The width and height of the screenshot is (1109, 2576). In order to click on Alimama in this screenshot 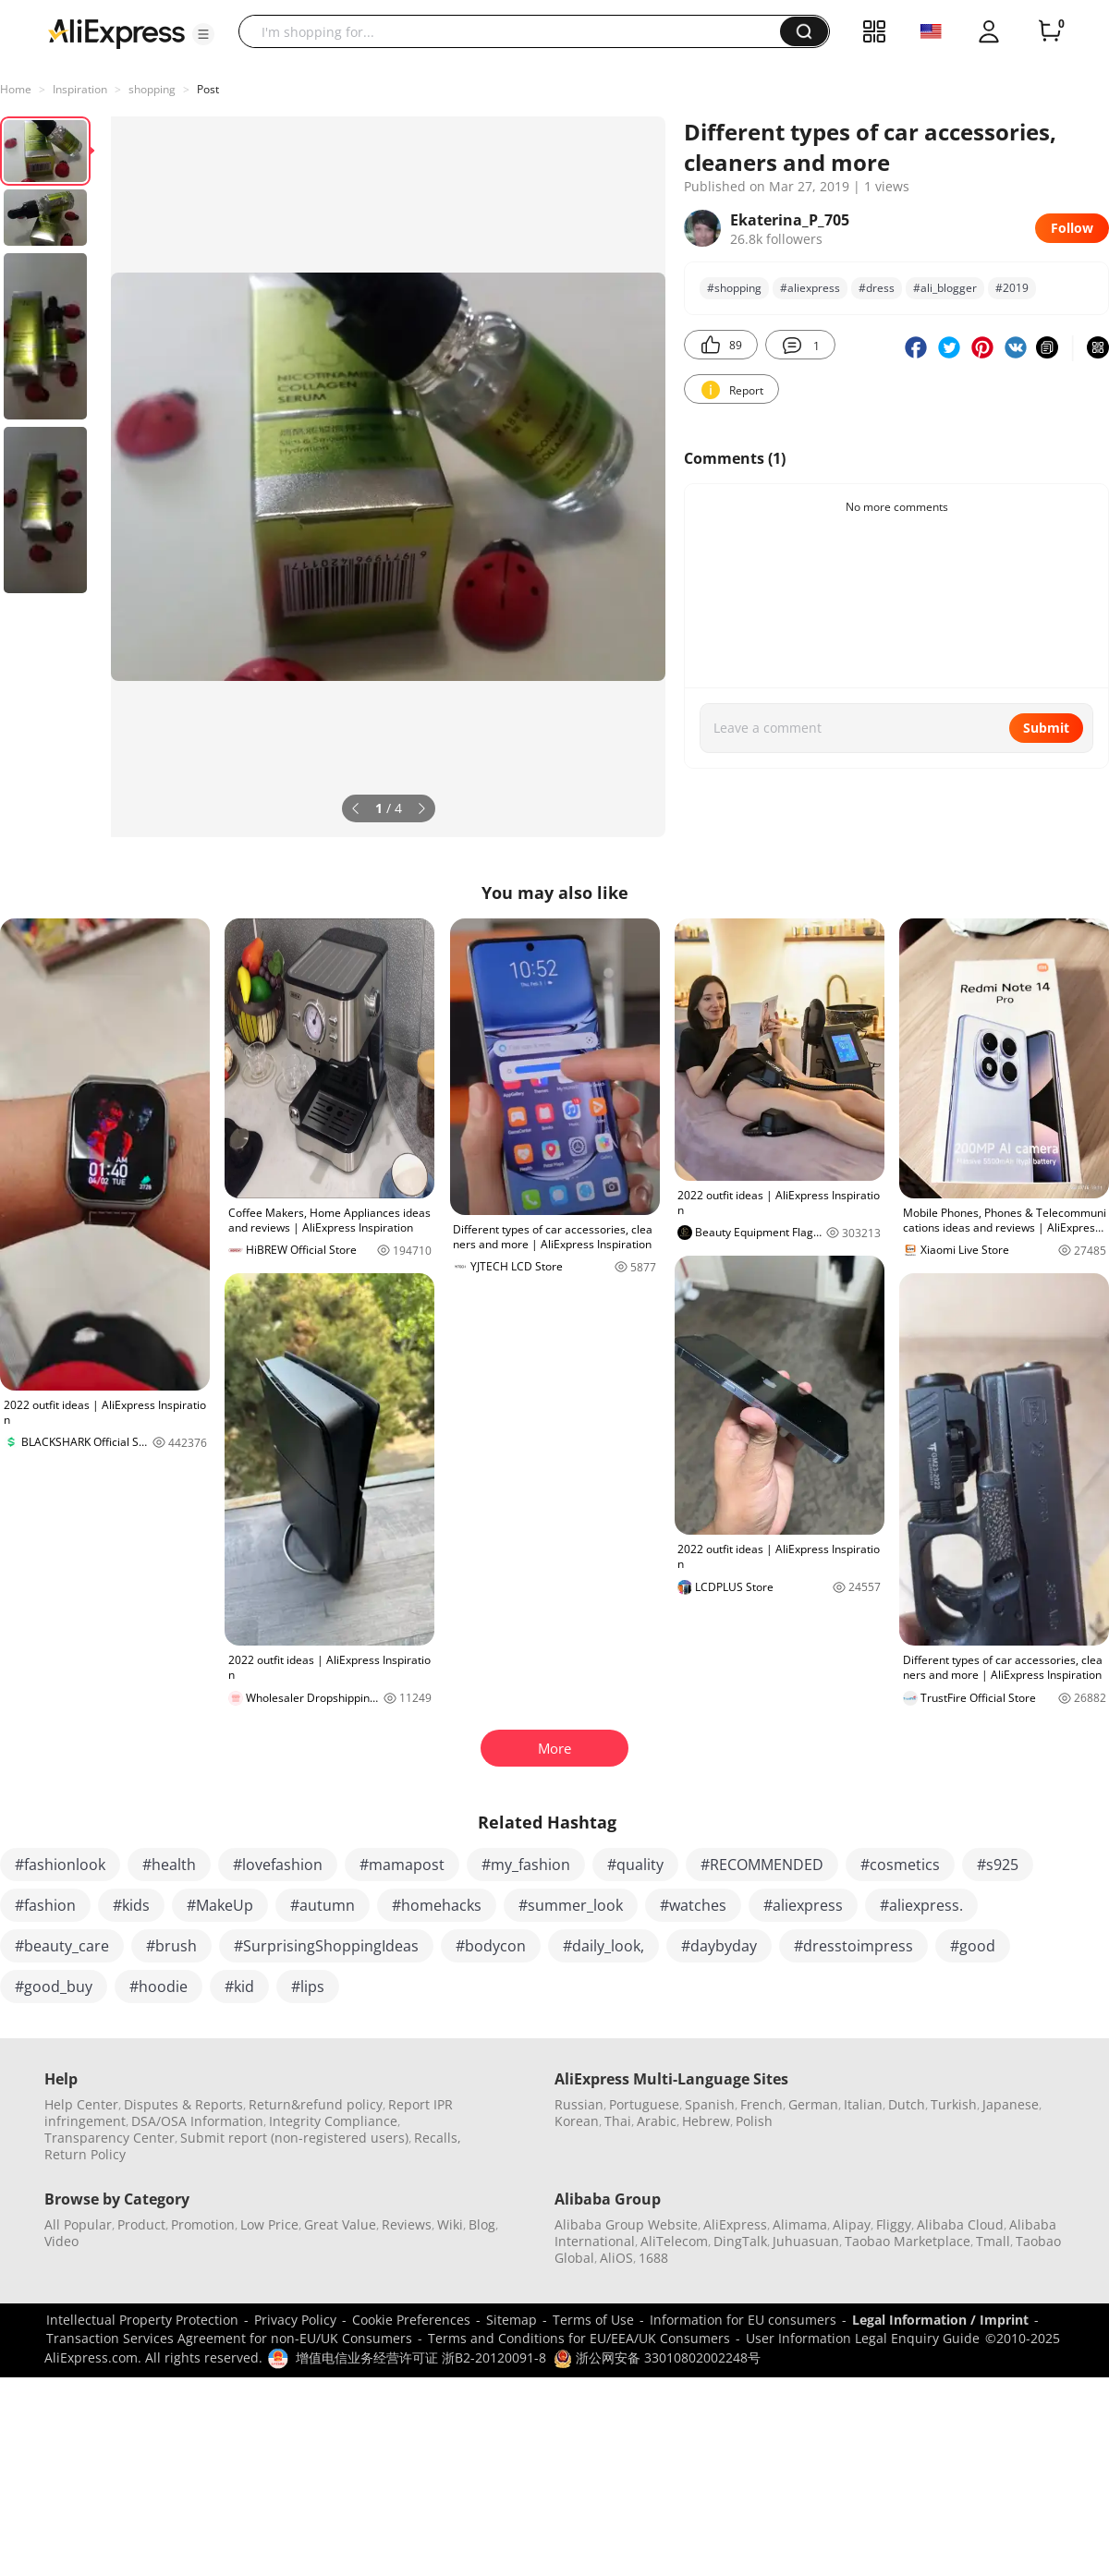, I will do `click(800, 2224)`.